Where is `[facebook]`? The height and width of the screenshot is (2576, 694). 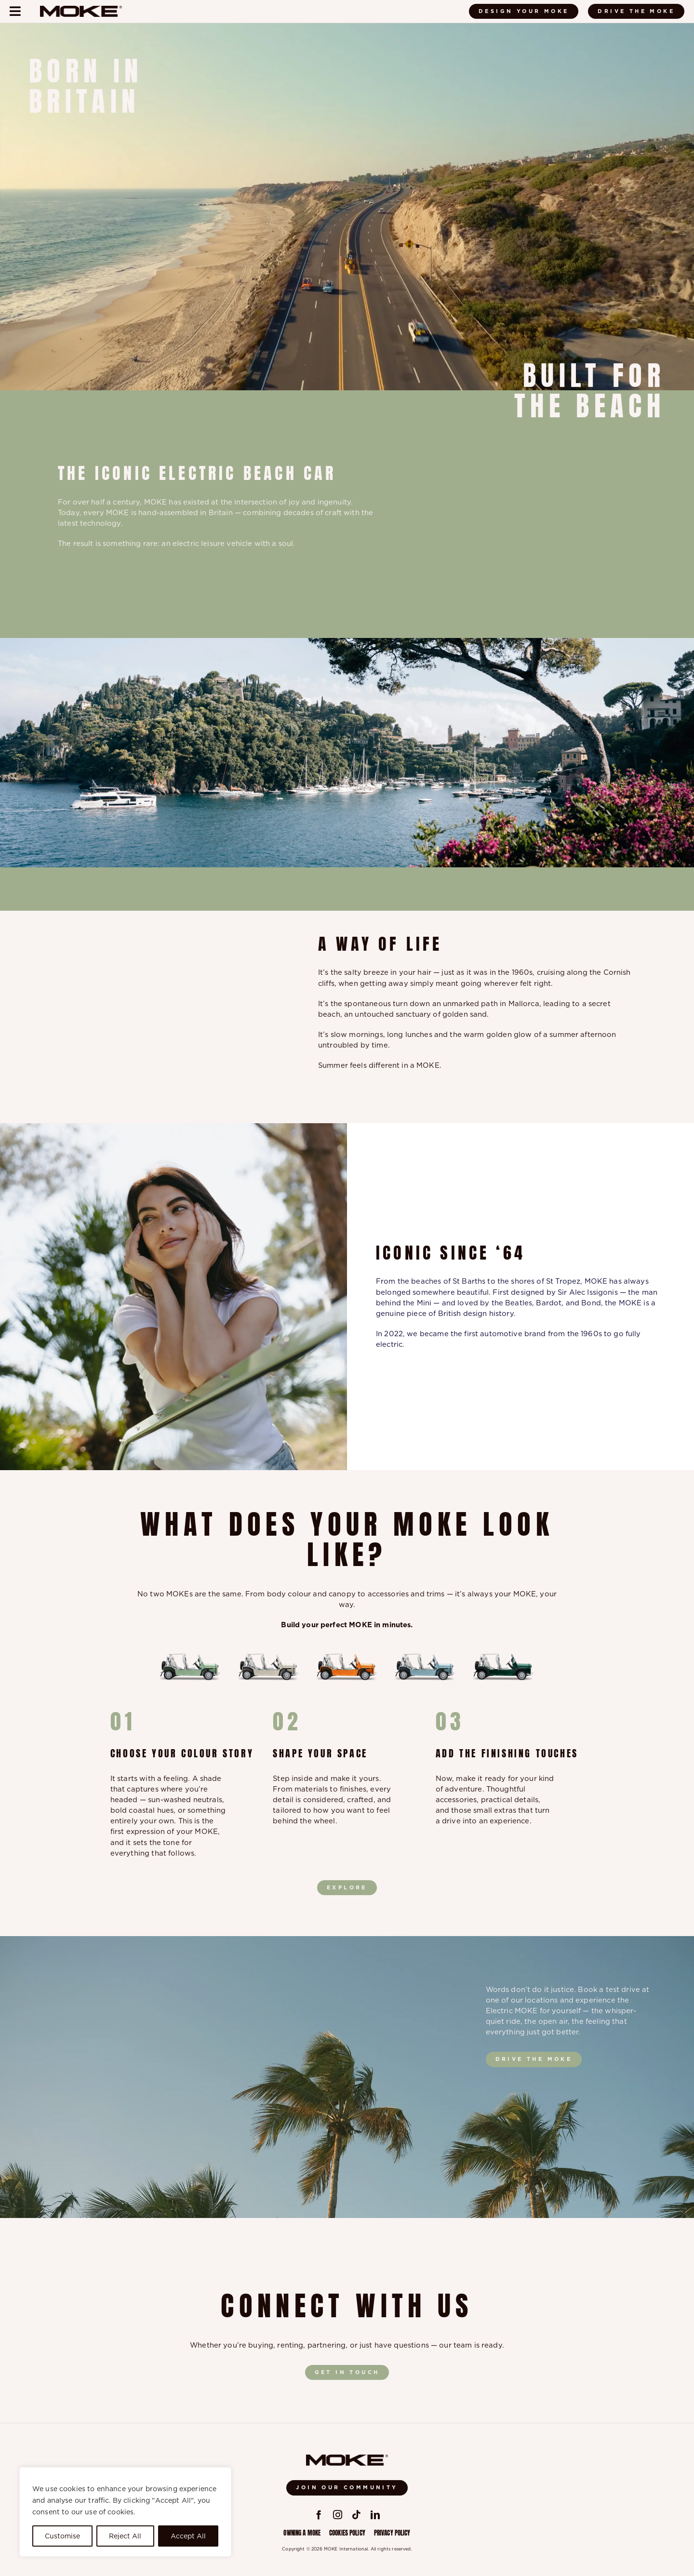 [facebook] is located at coordinates (318, 2514).